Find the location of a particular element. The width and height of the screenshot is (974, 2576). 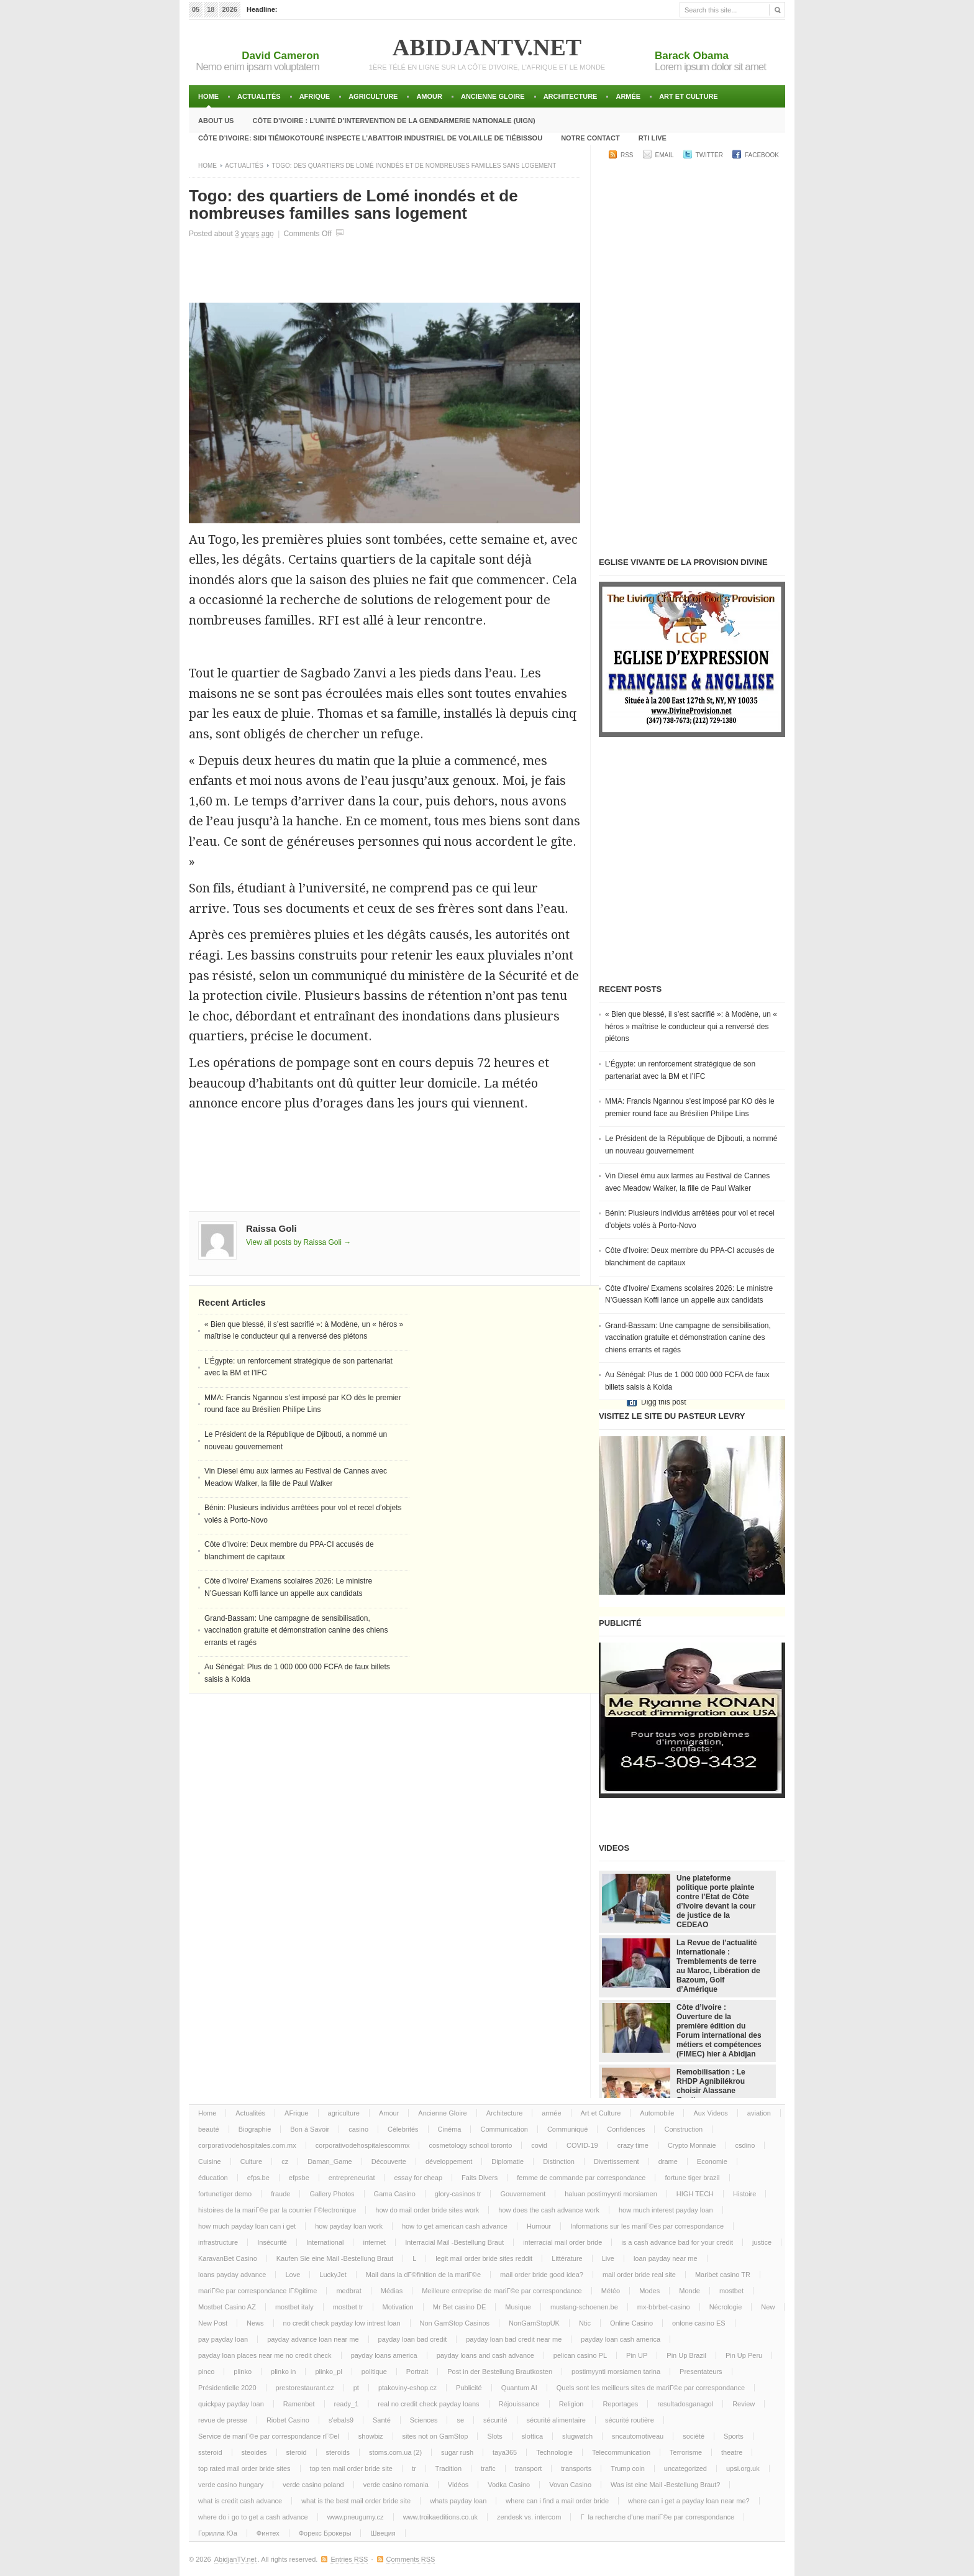

drame is located at coordinates (668, 2161).